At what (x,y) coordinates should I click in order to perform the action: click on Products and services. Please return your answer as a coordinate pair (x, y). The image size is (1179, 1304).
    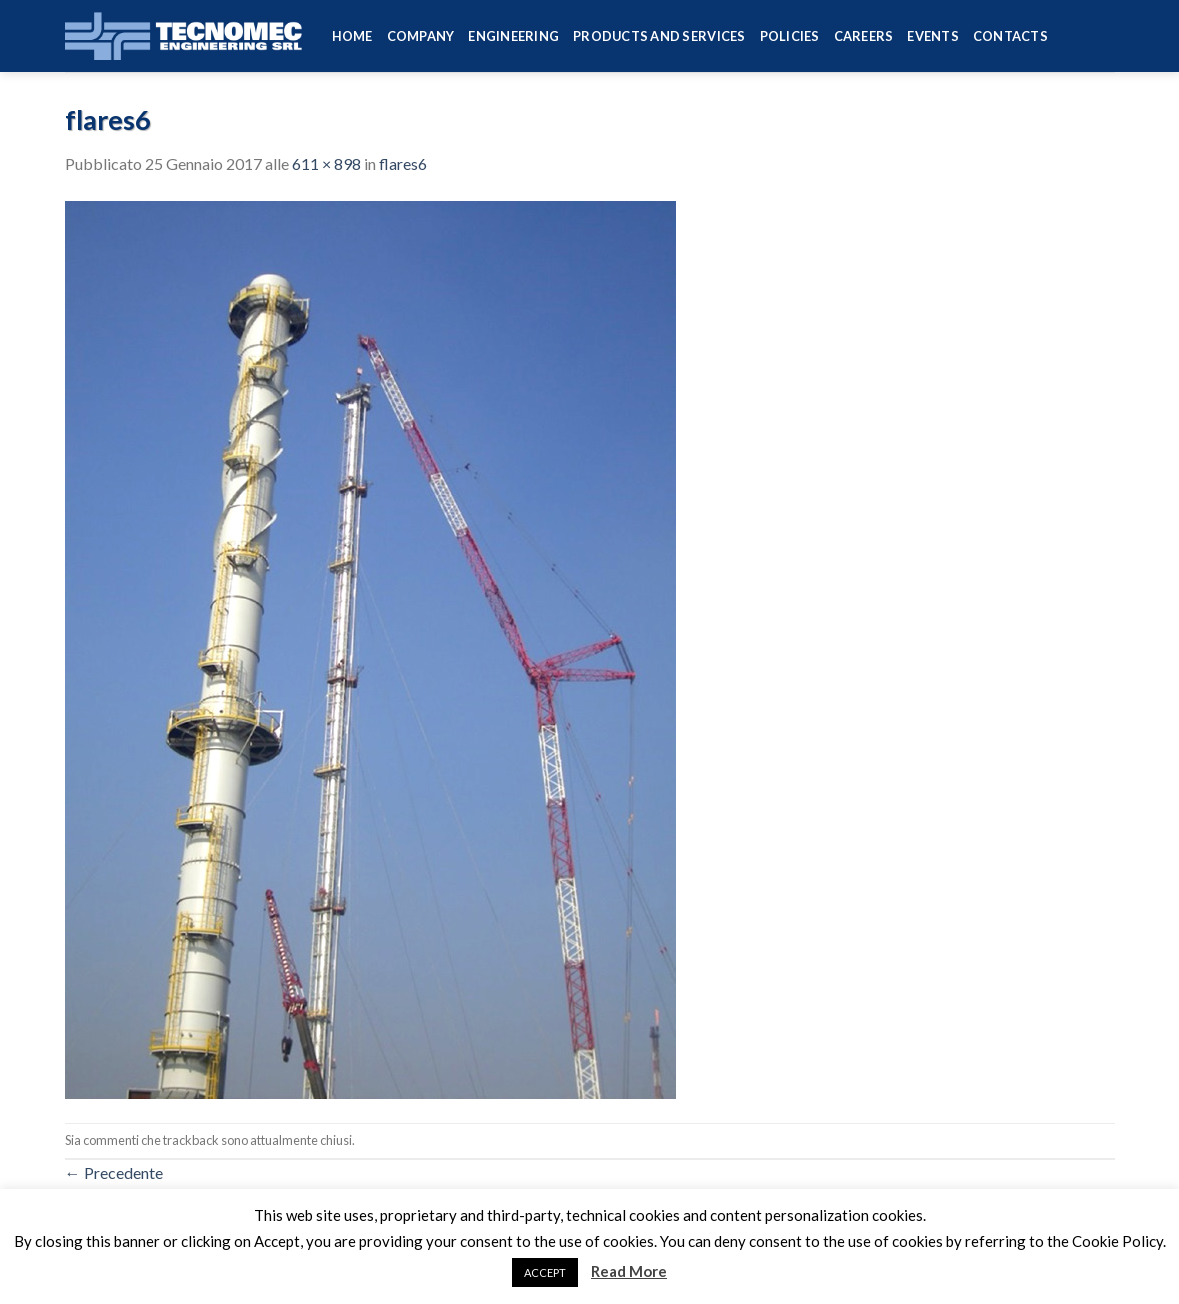
    Looking at the image, I should click on (659, 36).